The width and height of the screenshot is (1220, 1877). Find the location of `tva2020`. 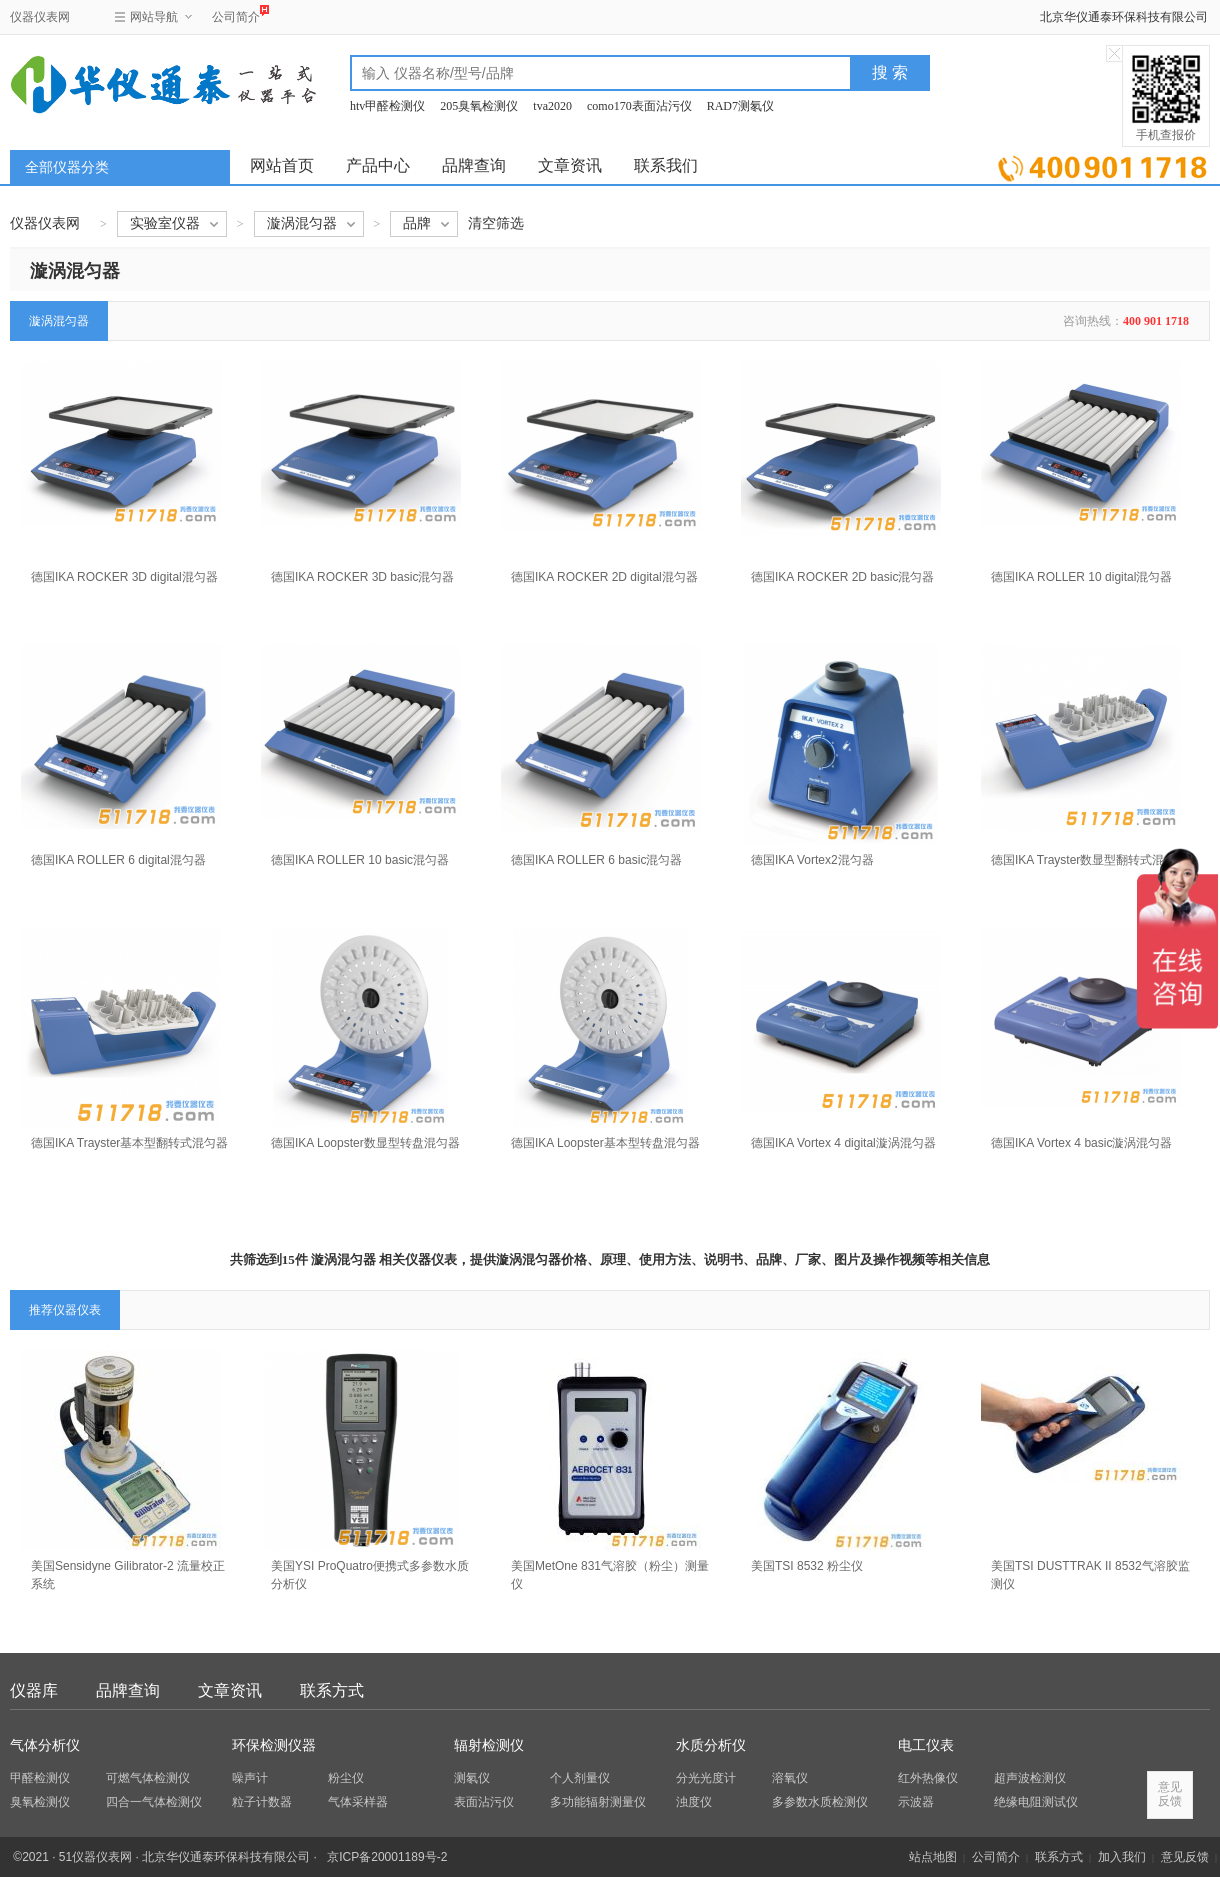

tva2020 is located at coordinates (552, 106).